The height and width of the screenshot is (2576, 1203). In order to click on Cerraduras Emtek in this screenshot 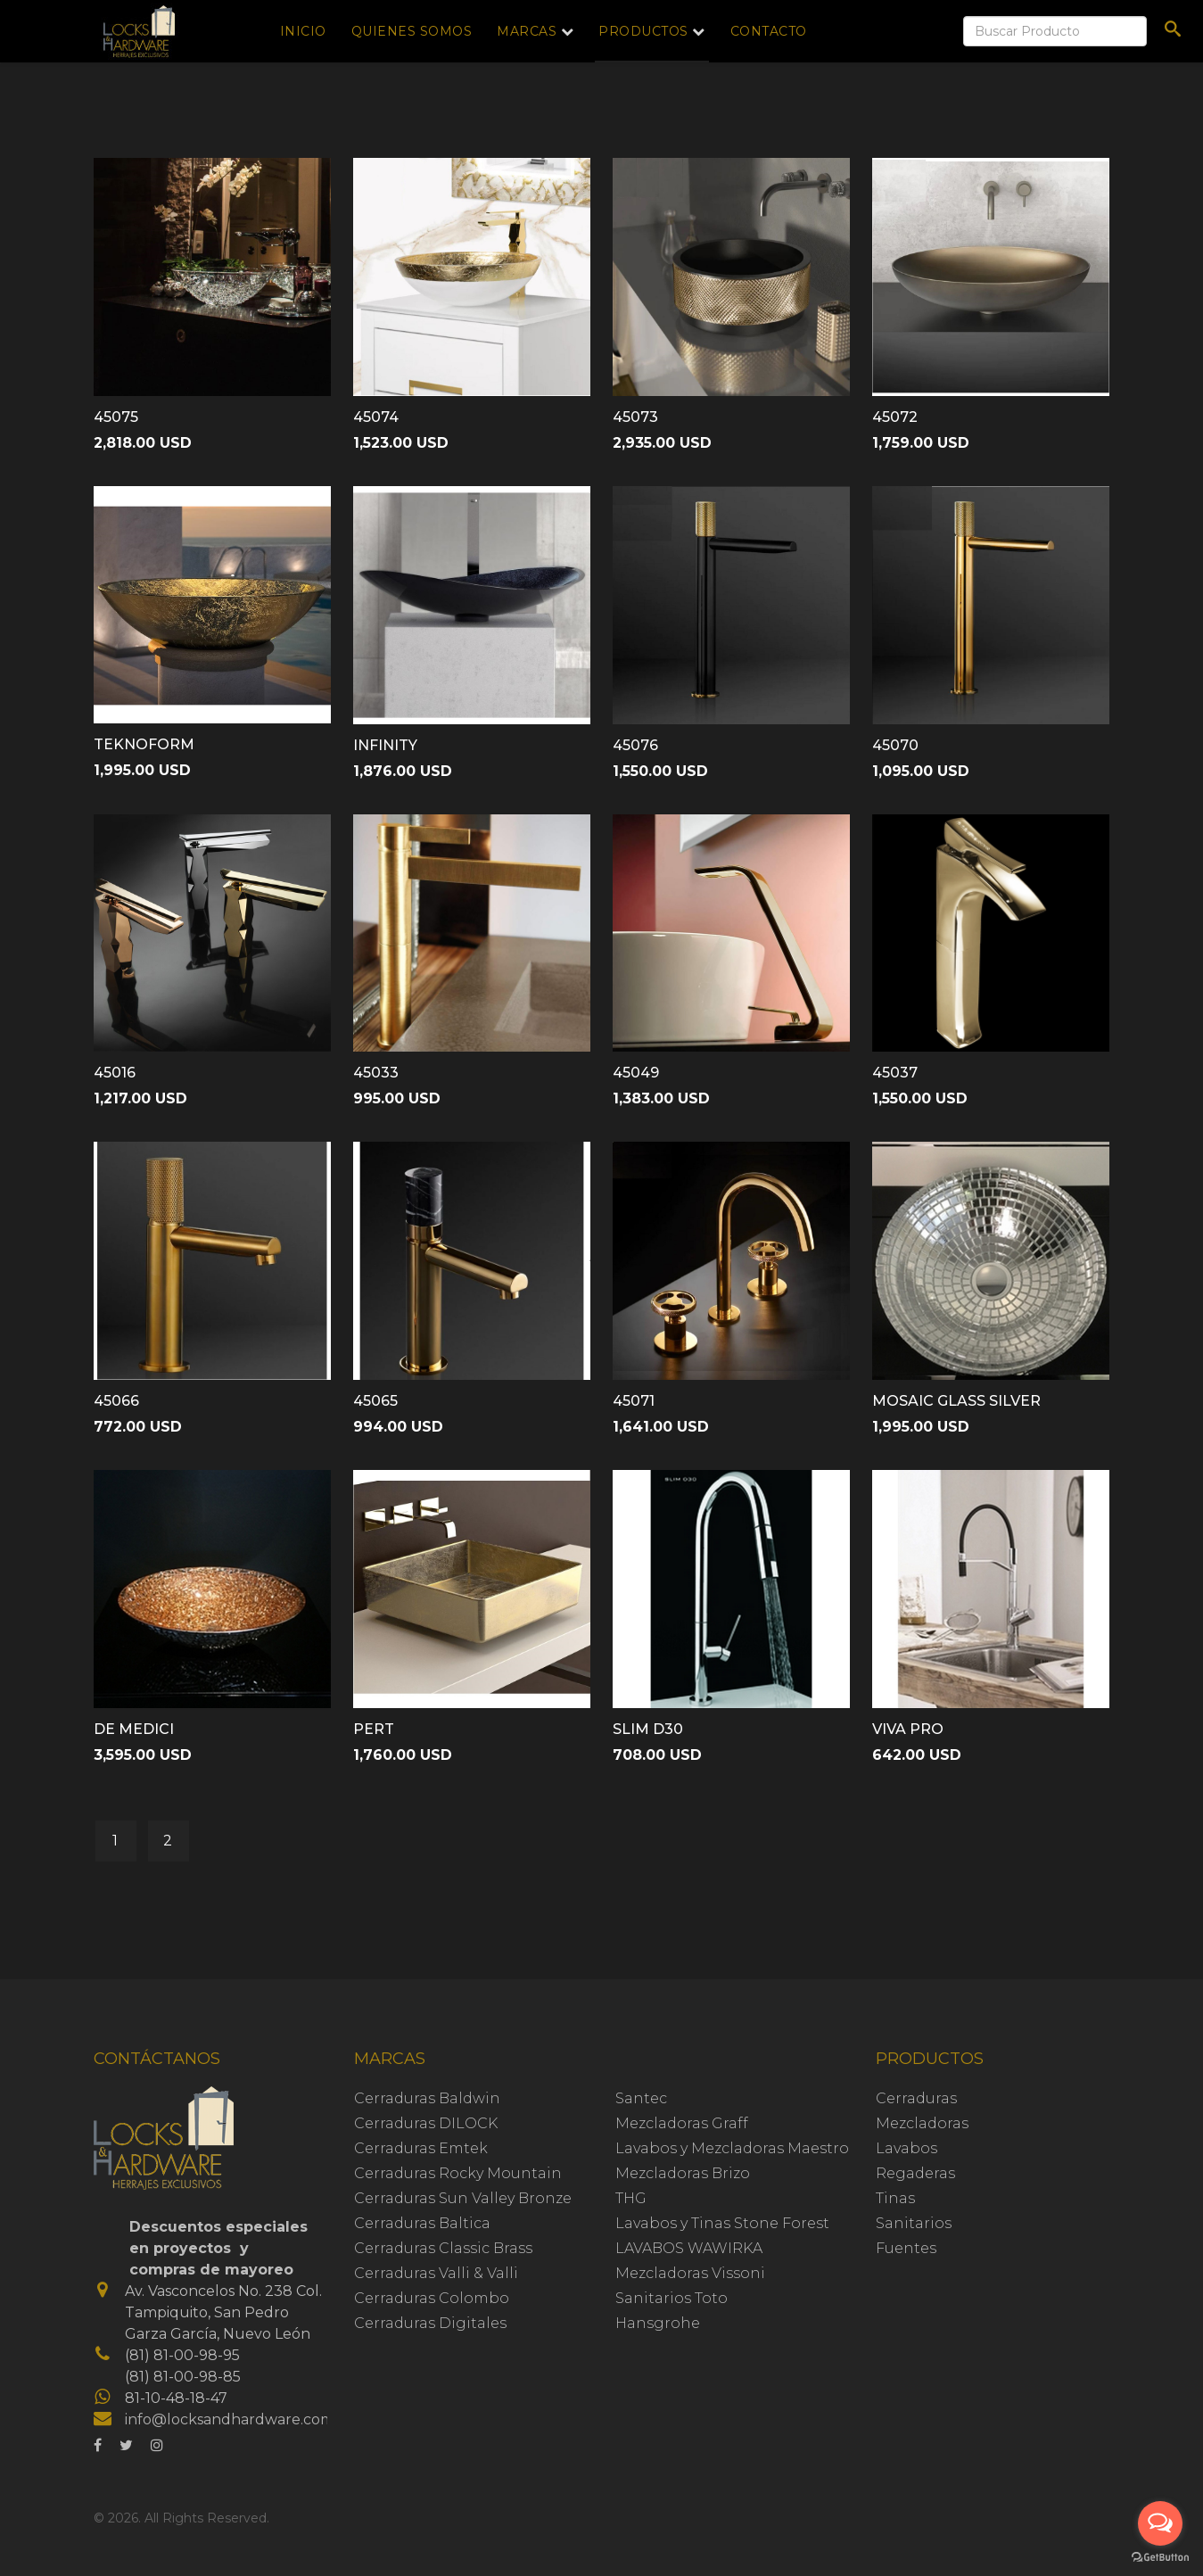, I will do `click(421, 2148)`.